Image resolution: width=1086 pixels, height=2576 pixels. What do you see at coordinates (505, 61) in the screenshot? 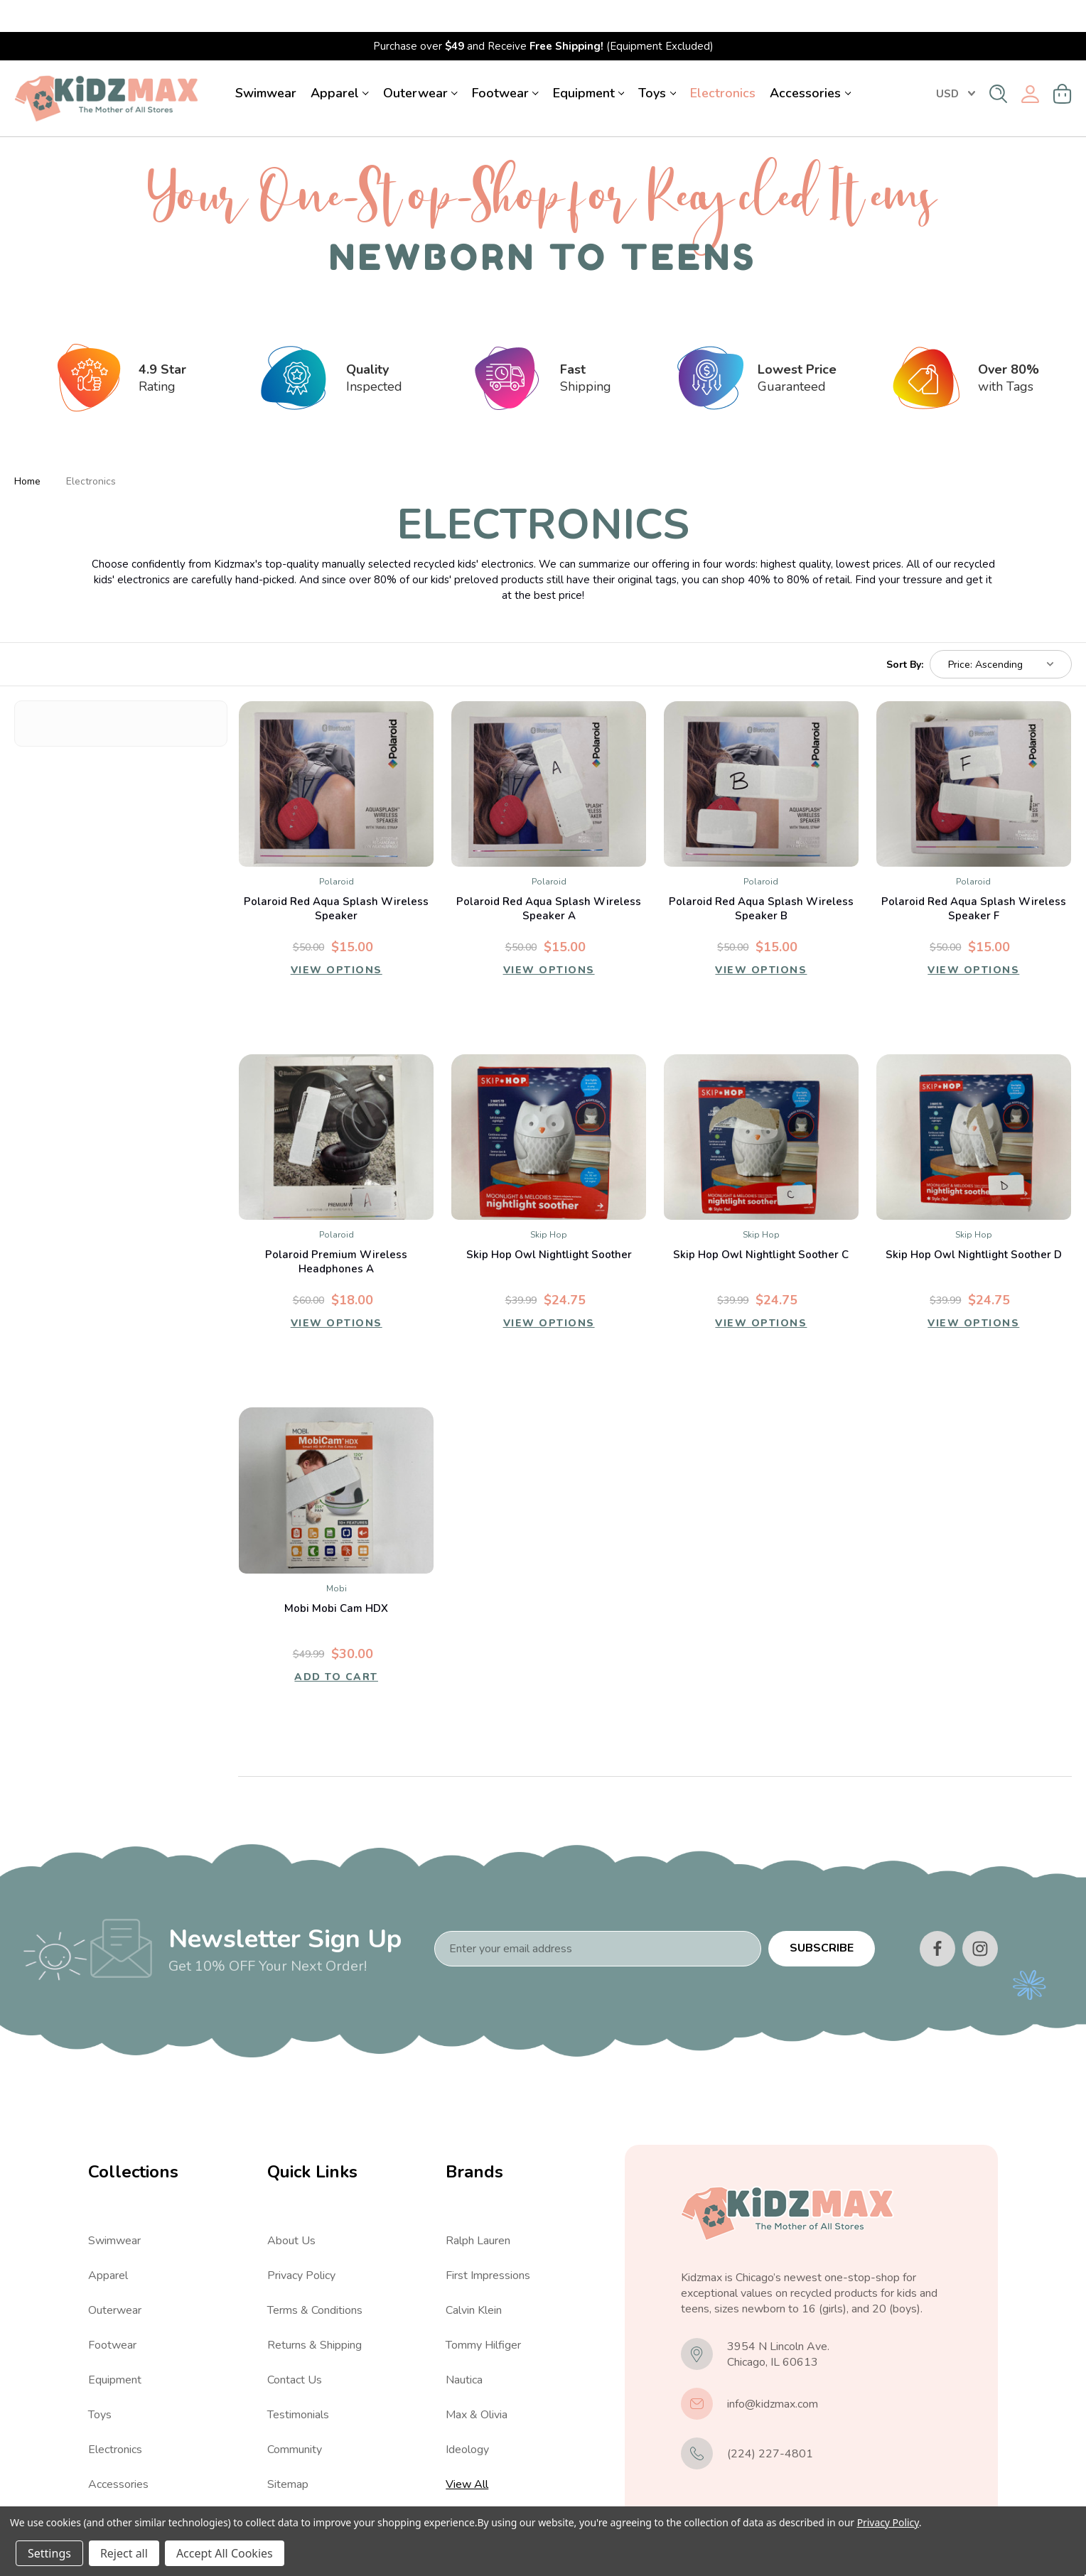
I see `Footwear` at bounding box center [505, 61].